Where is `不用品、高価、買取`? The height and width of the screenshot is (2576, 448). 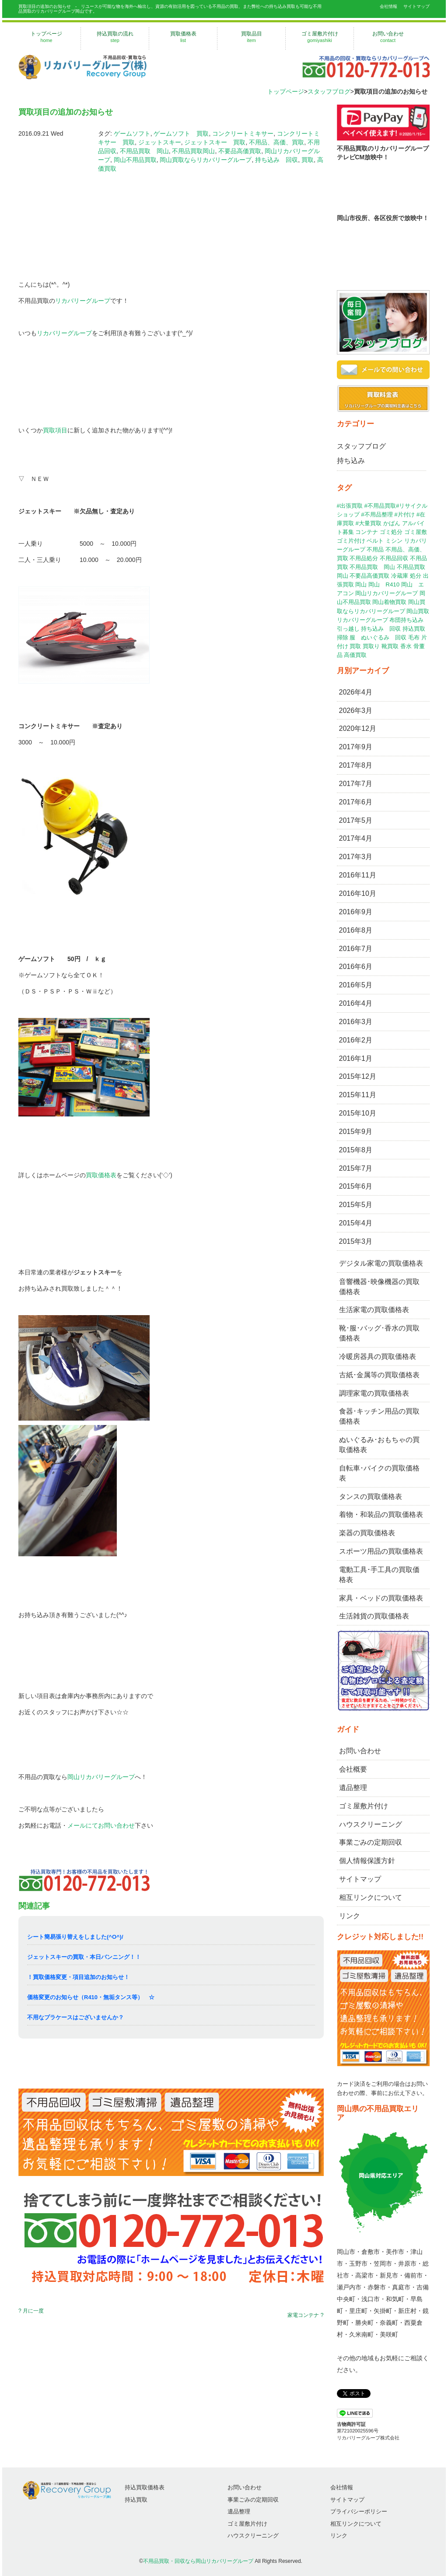 不用品、高価、買取 is located at coordinates (276, 142).